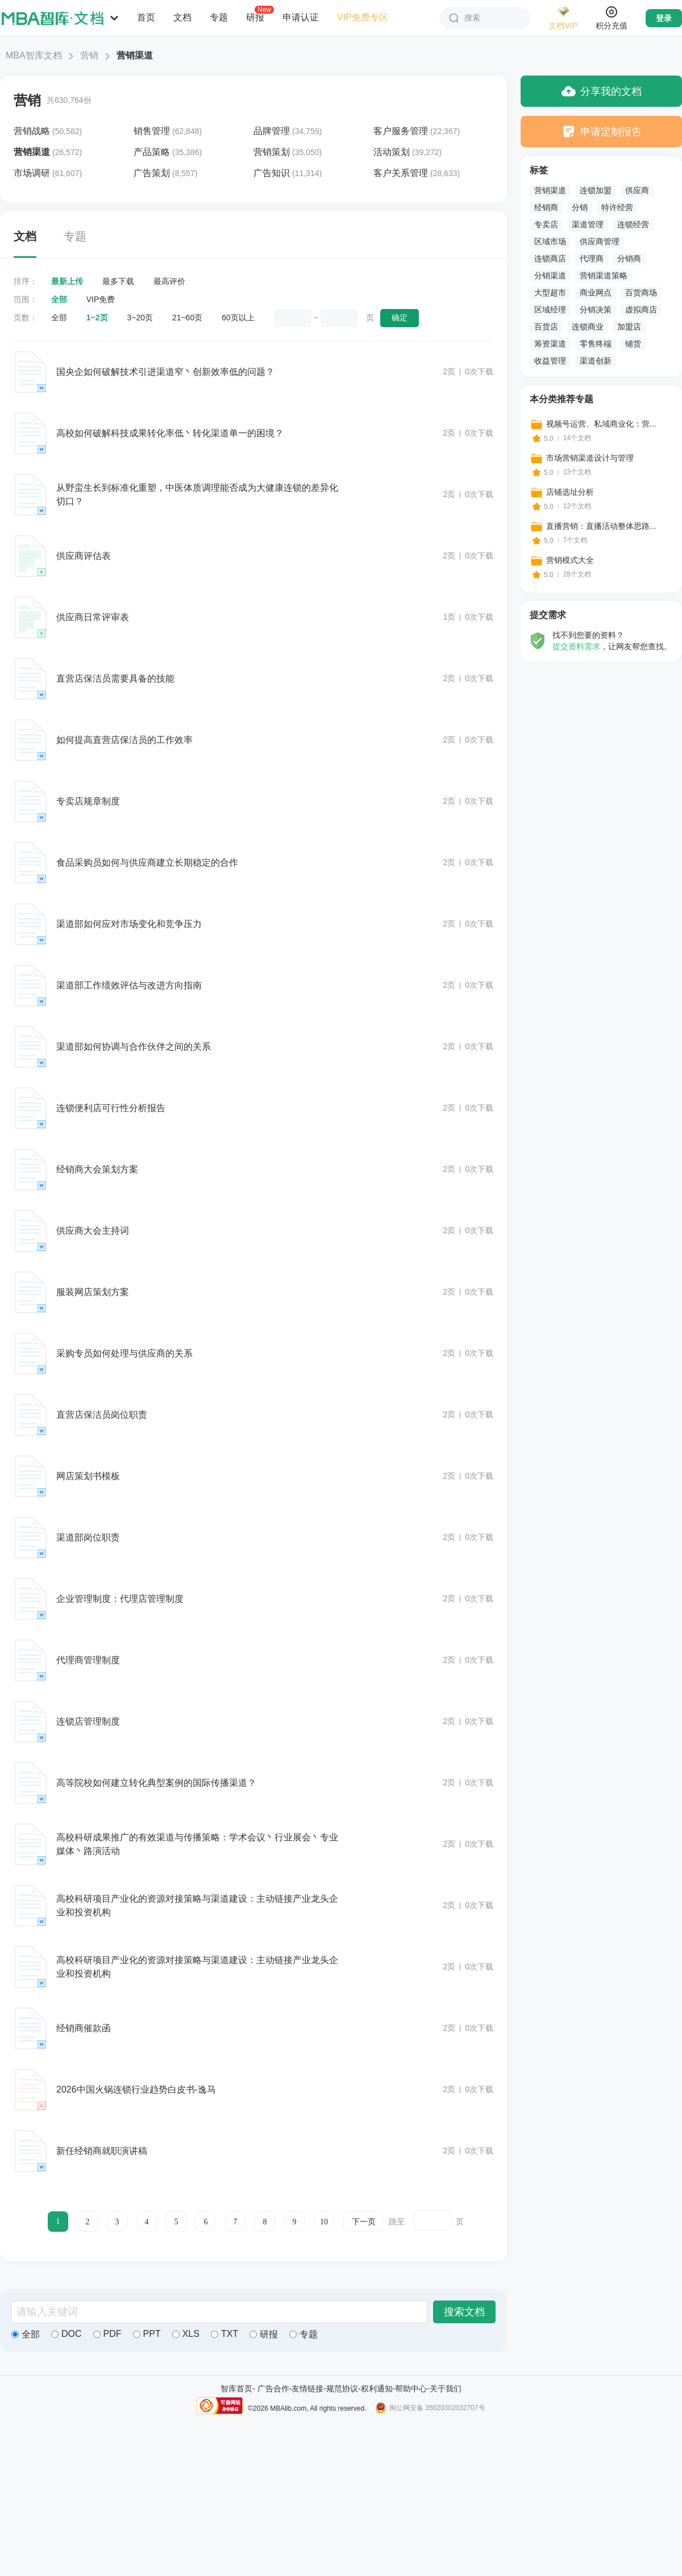 The image size is (682, 2576). What do you see at coordinates (602, 131) in the screenshot?
I see `申请定制报告` at bounding box center [602, 131].